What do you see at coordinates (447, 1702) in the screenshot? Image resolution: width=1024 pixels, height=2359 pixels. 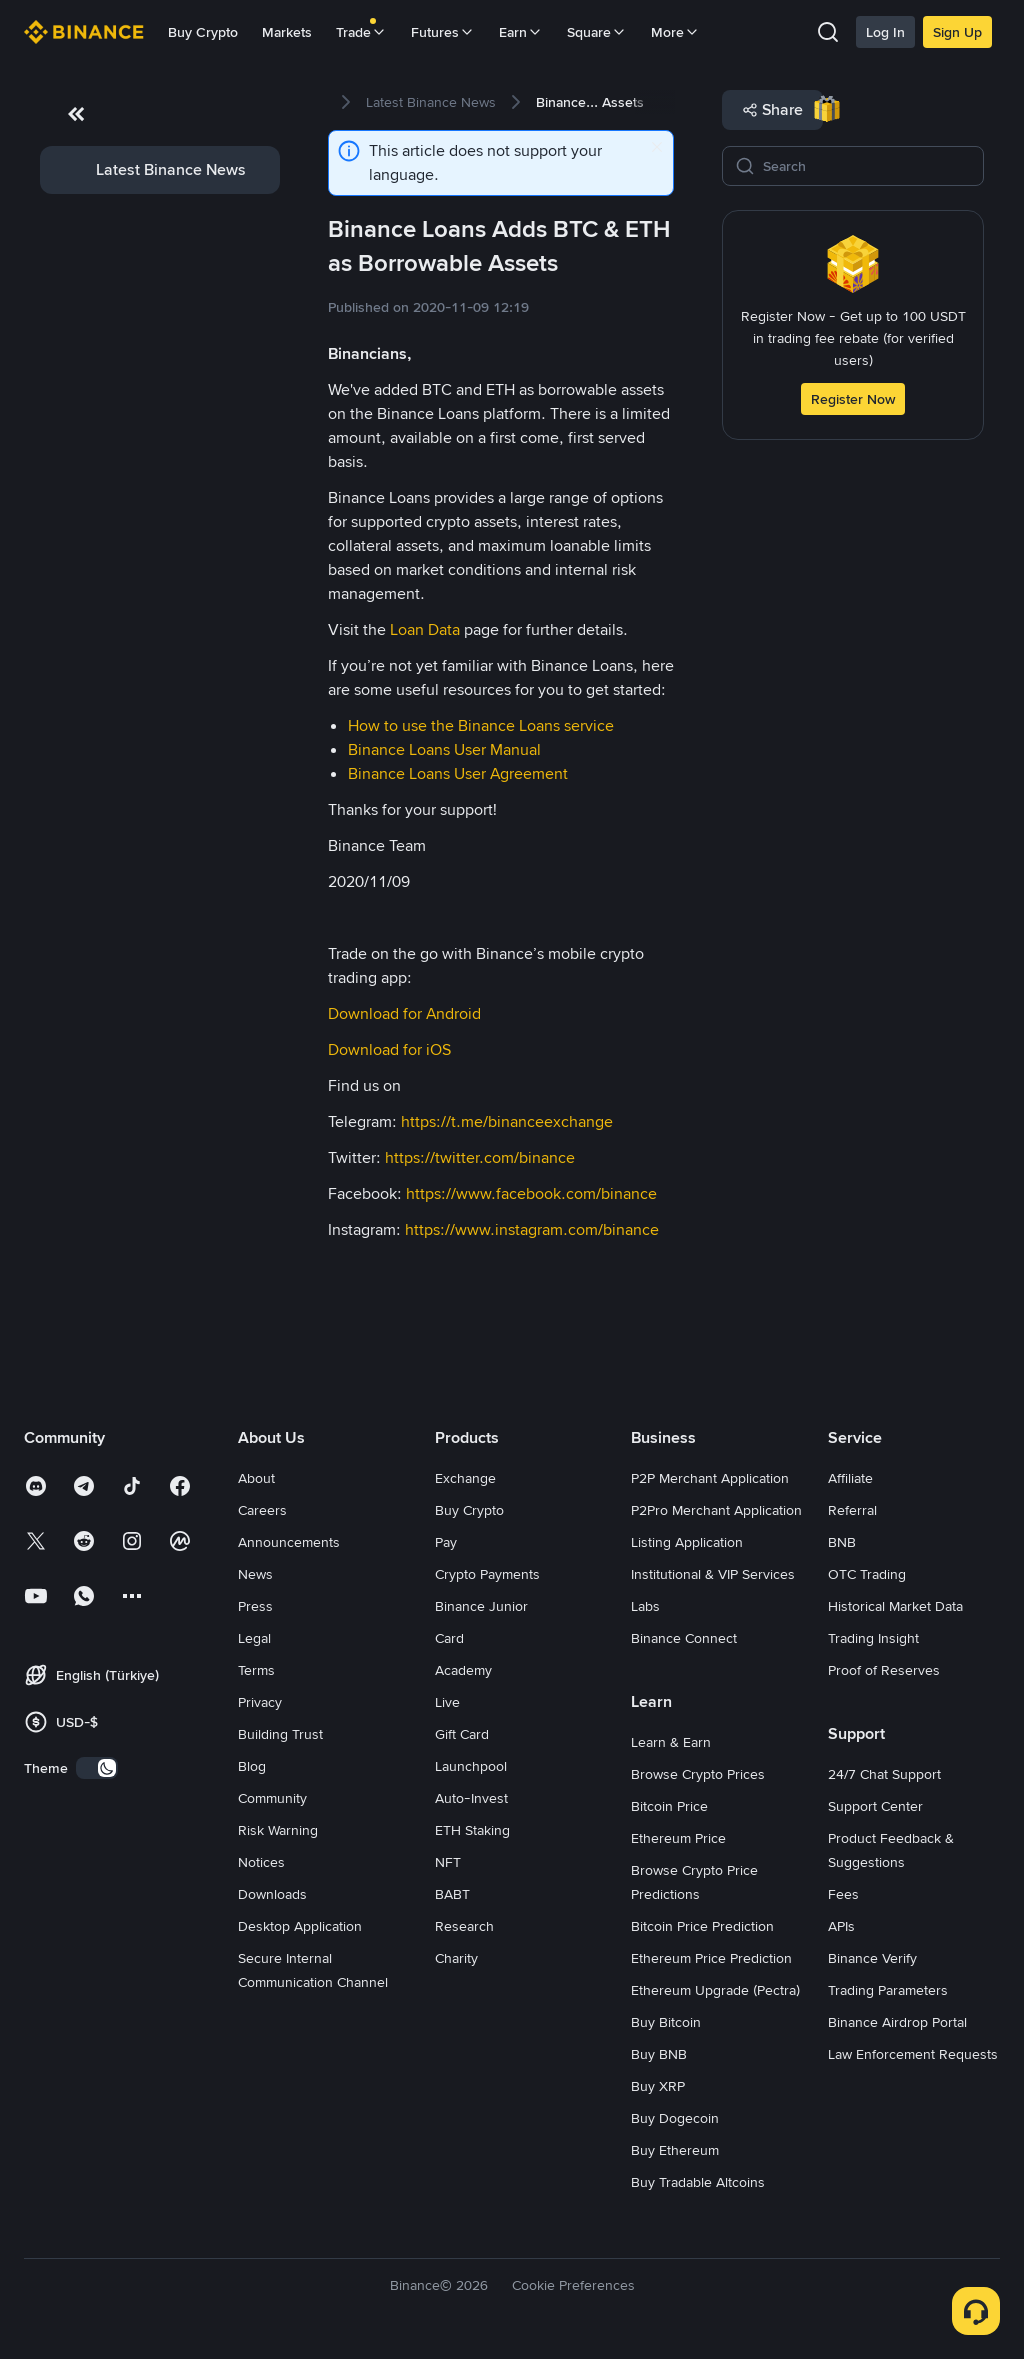 I see `Live` at bounding box center [447, 1702].